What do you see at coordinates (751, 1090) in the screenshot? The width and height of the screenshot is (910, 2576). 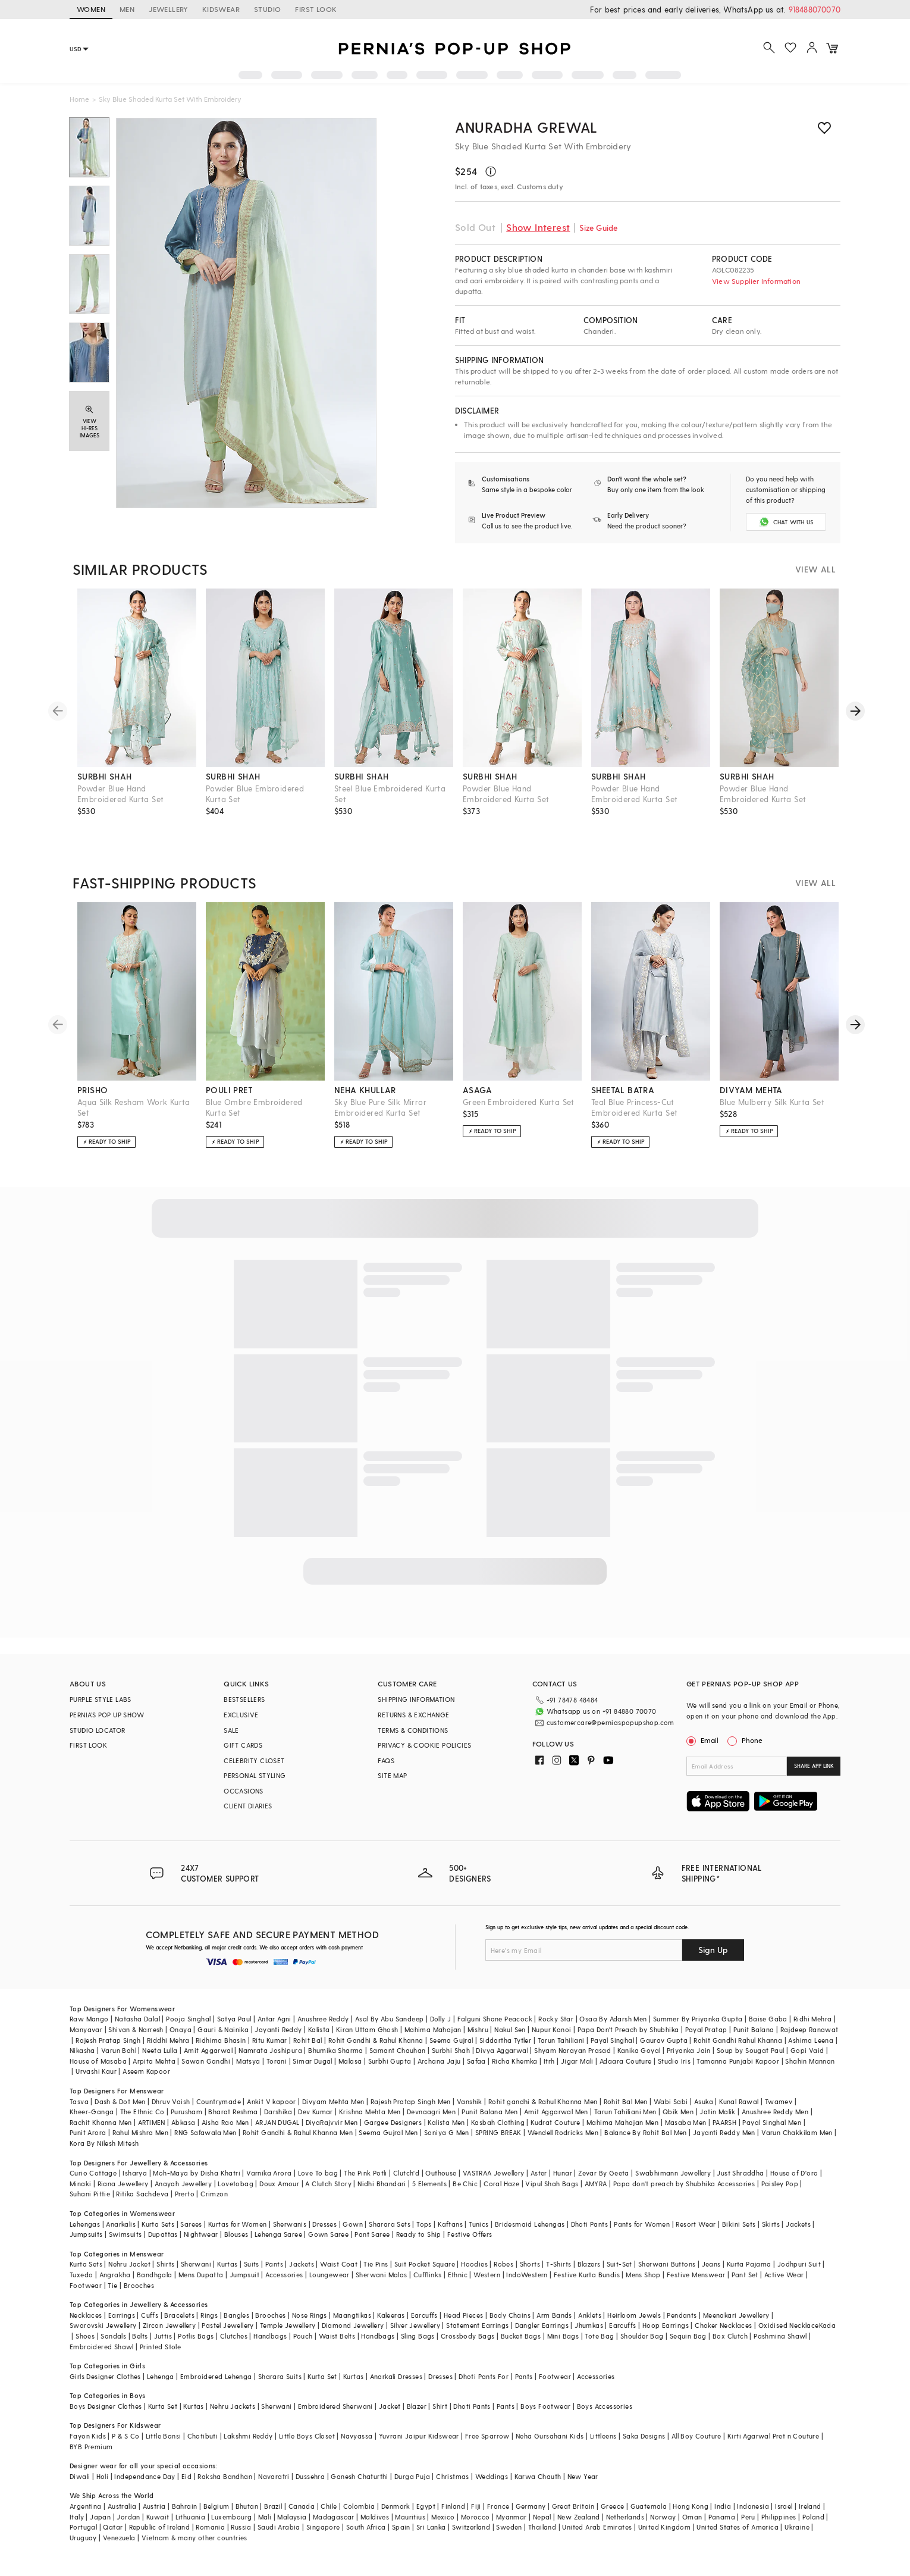 I see `divyam mehta` at bounding box center [751, 1090].